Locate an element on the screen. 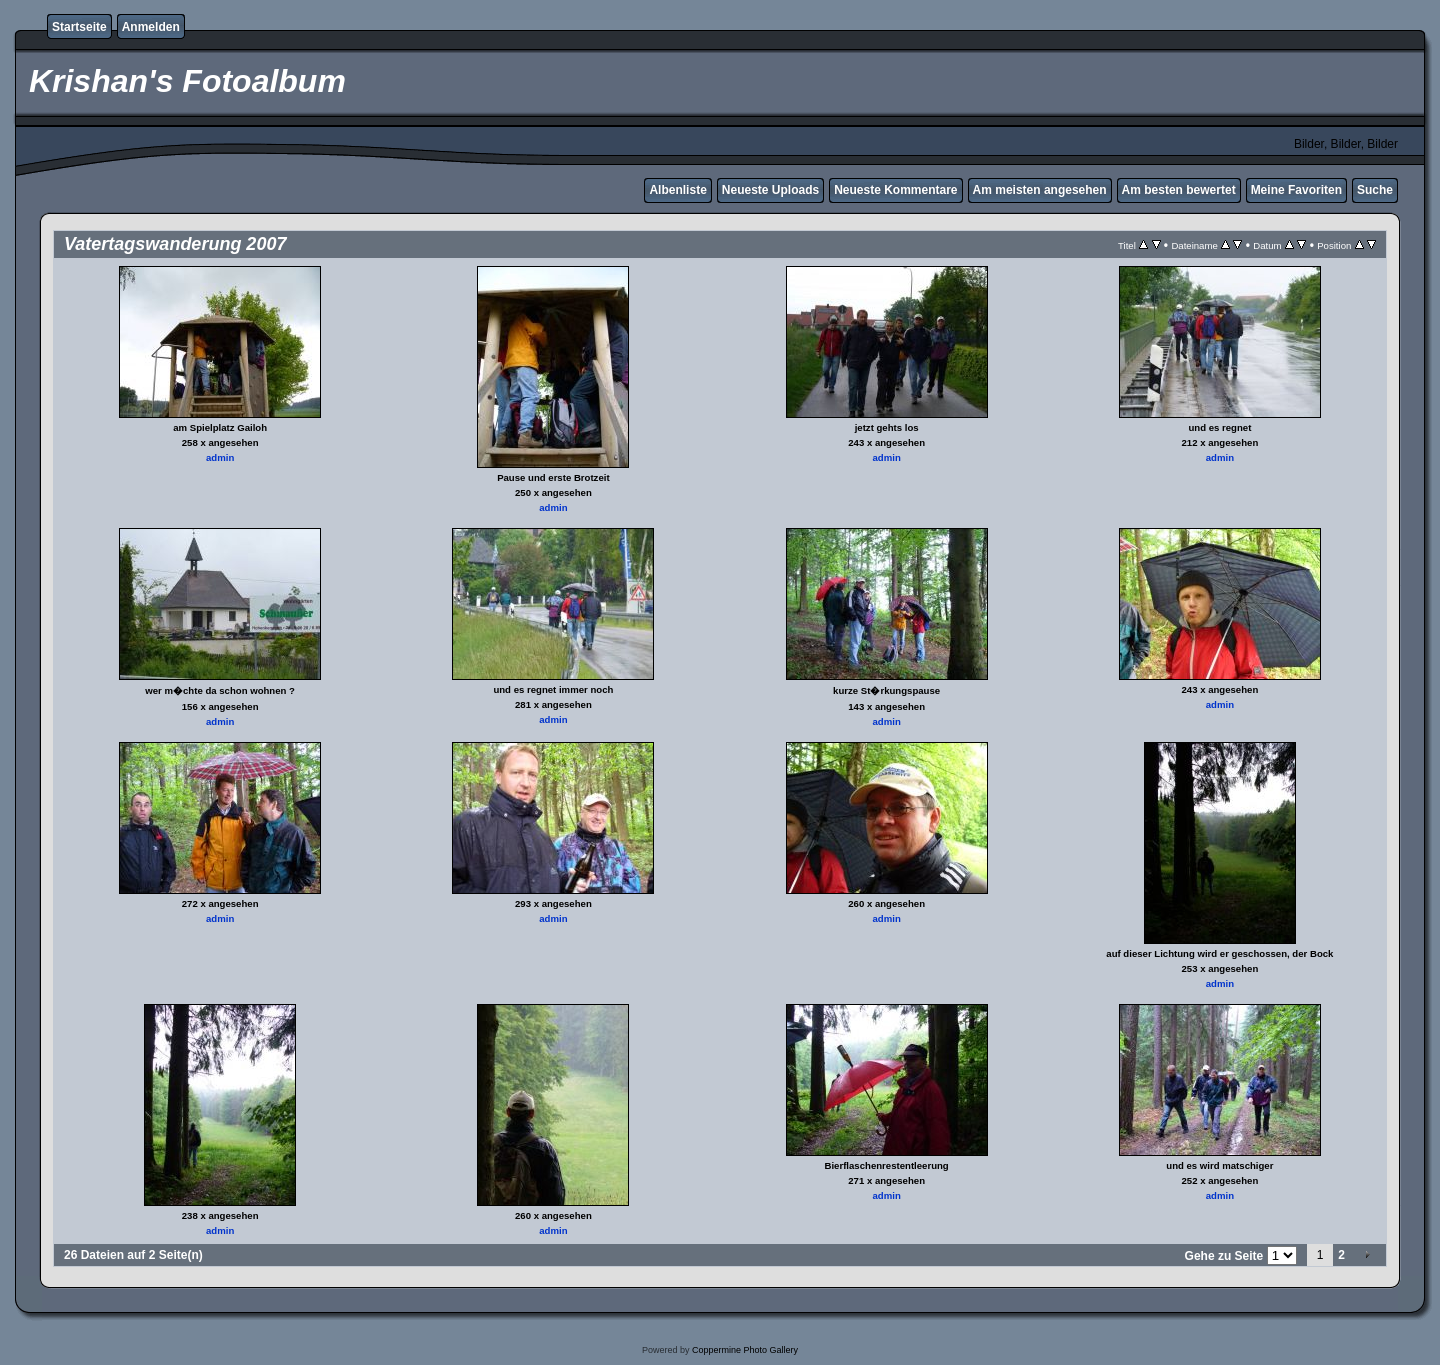  Albenliste is located at coordinates (677, 190).